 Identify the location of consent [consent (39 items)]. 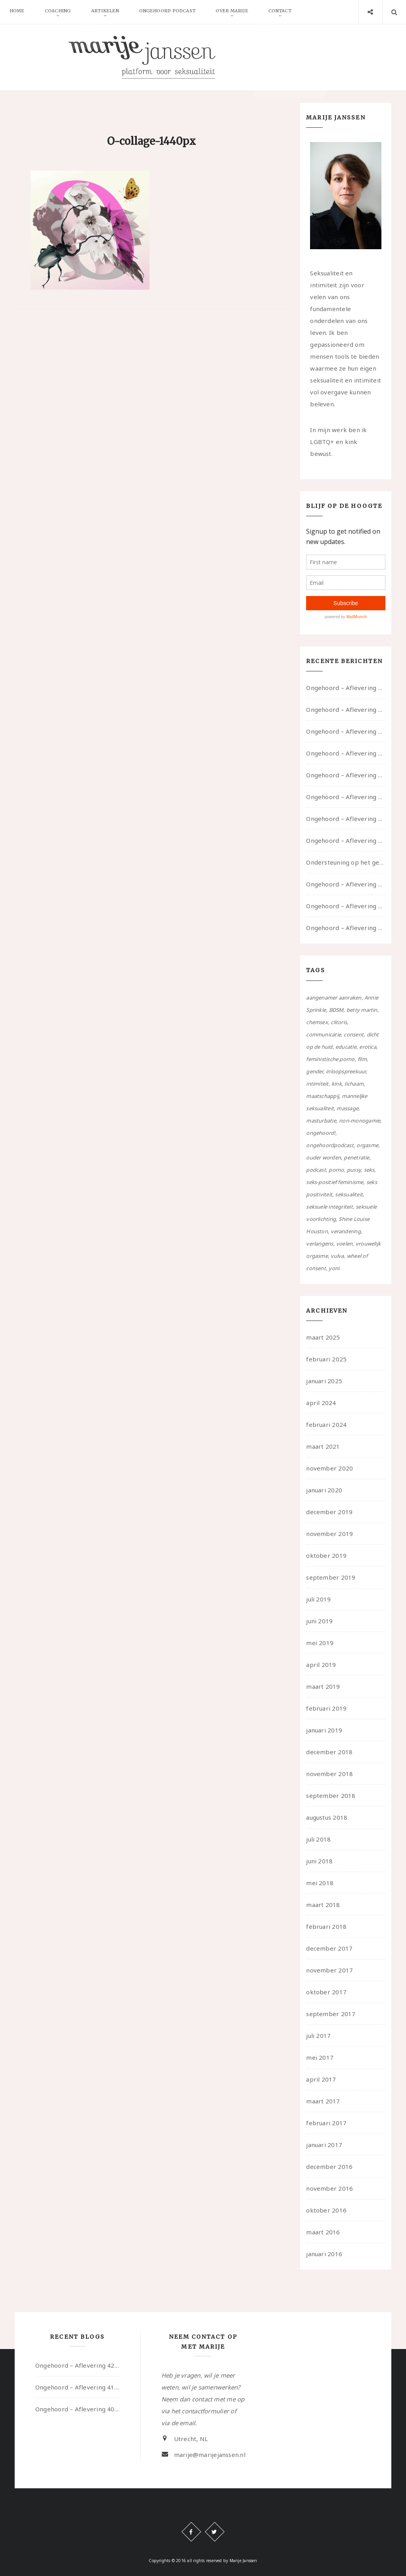
(354, 1034).